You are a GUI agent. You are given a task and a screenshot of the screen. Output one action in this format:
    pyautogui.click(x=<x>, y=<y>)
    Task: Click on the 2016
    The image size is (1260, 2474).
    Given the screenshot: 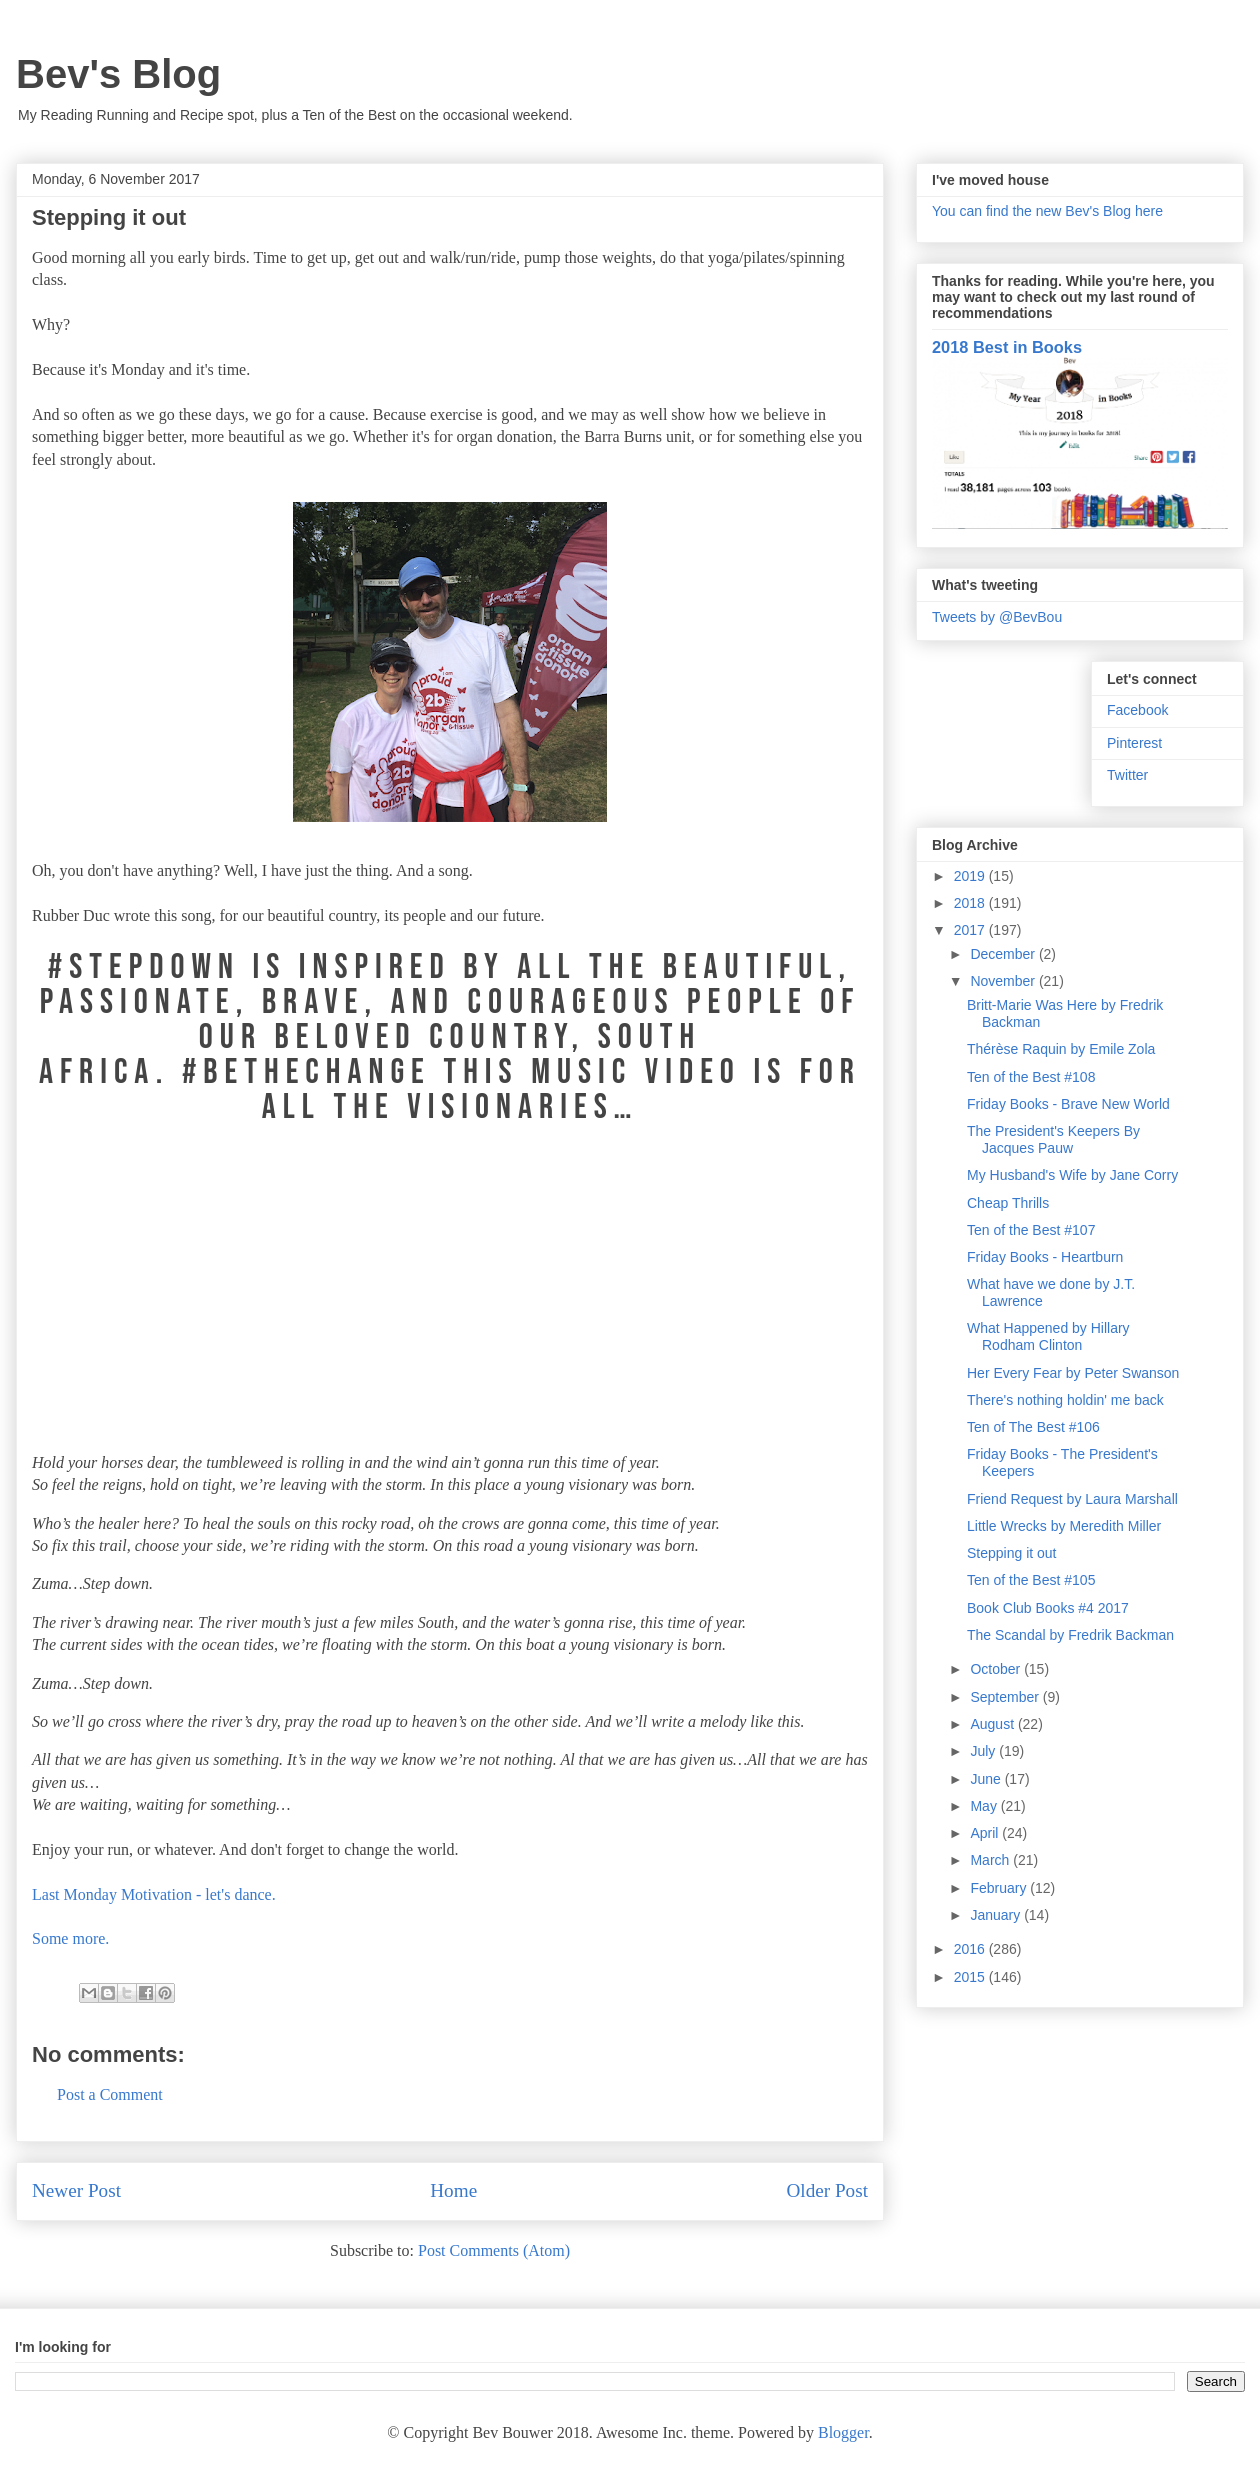 What is the action you would take?
    pyautogui.click(x=971, y=1949)
    